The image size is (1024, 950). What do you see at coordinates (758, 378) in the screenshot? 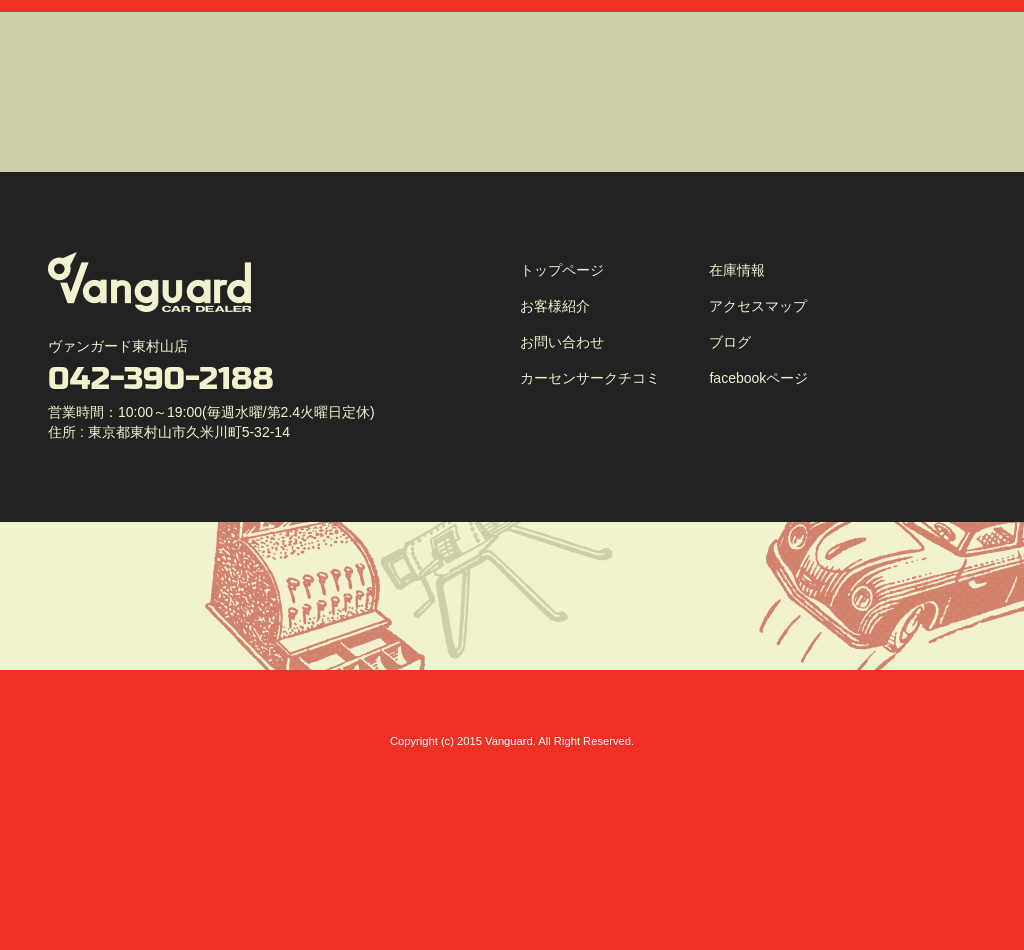
I see `facebookページ` at bounding box center [758, 378].